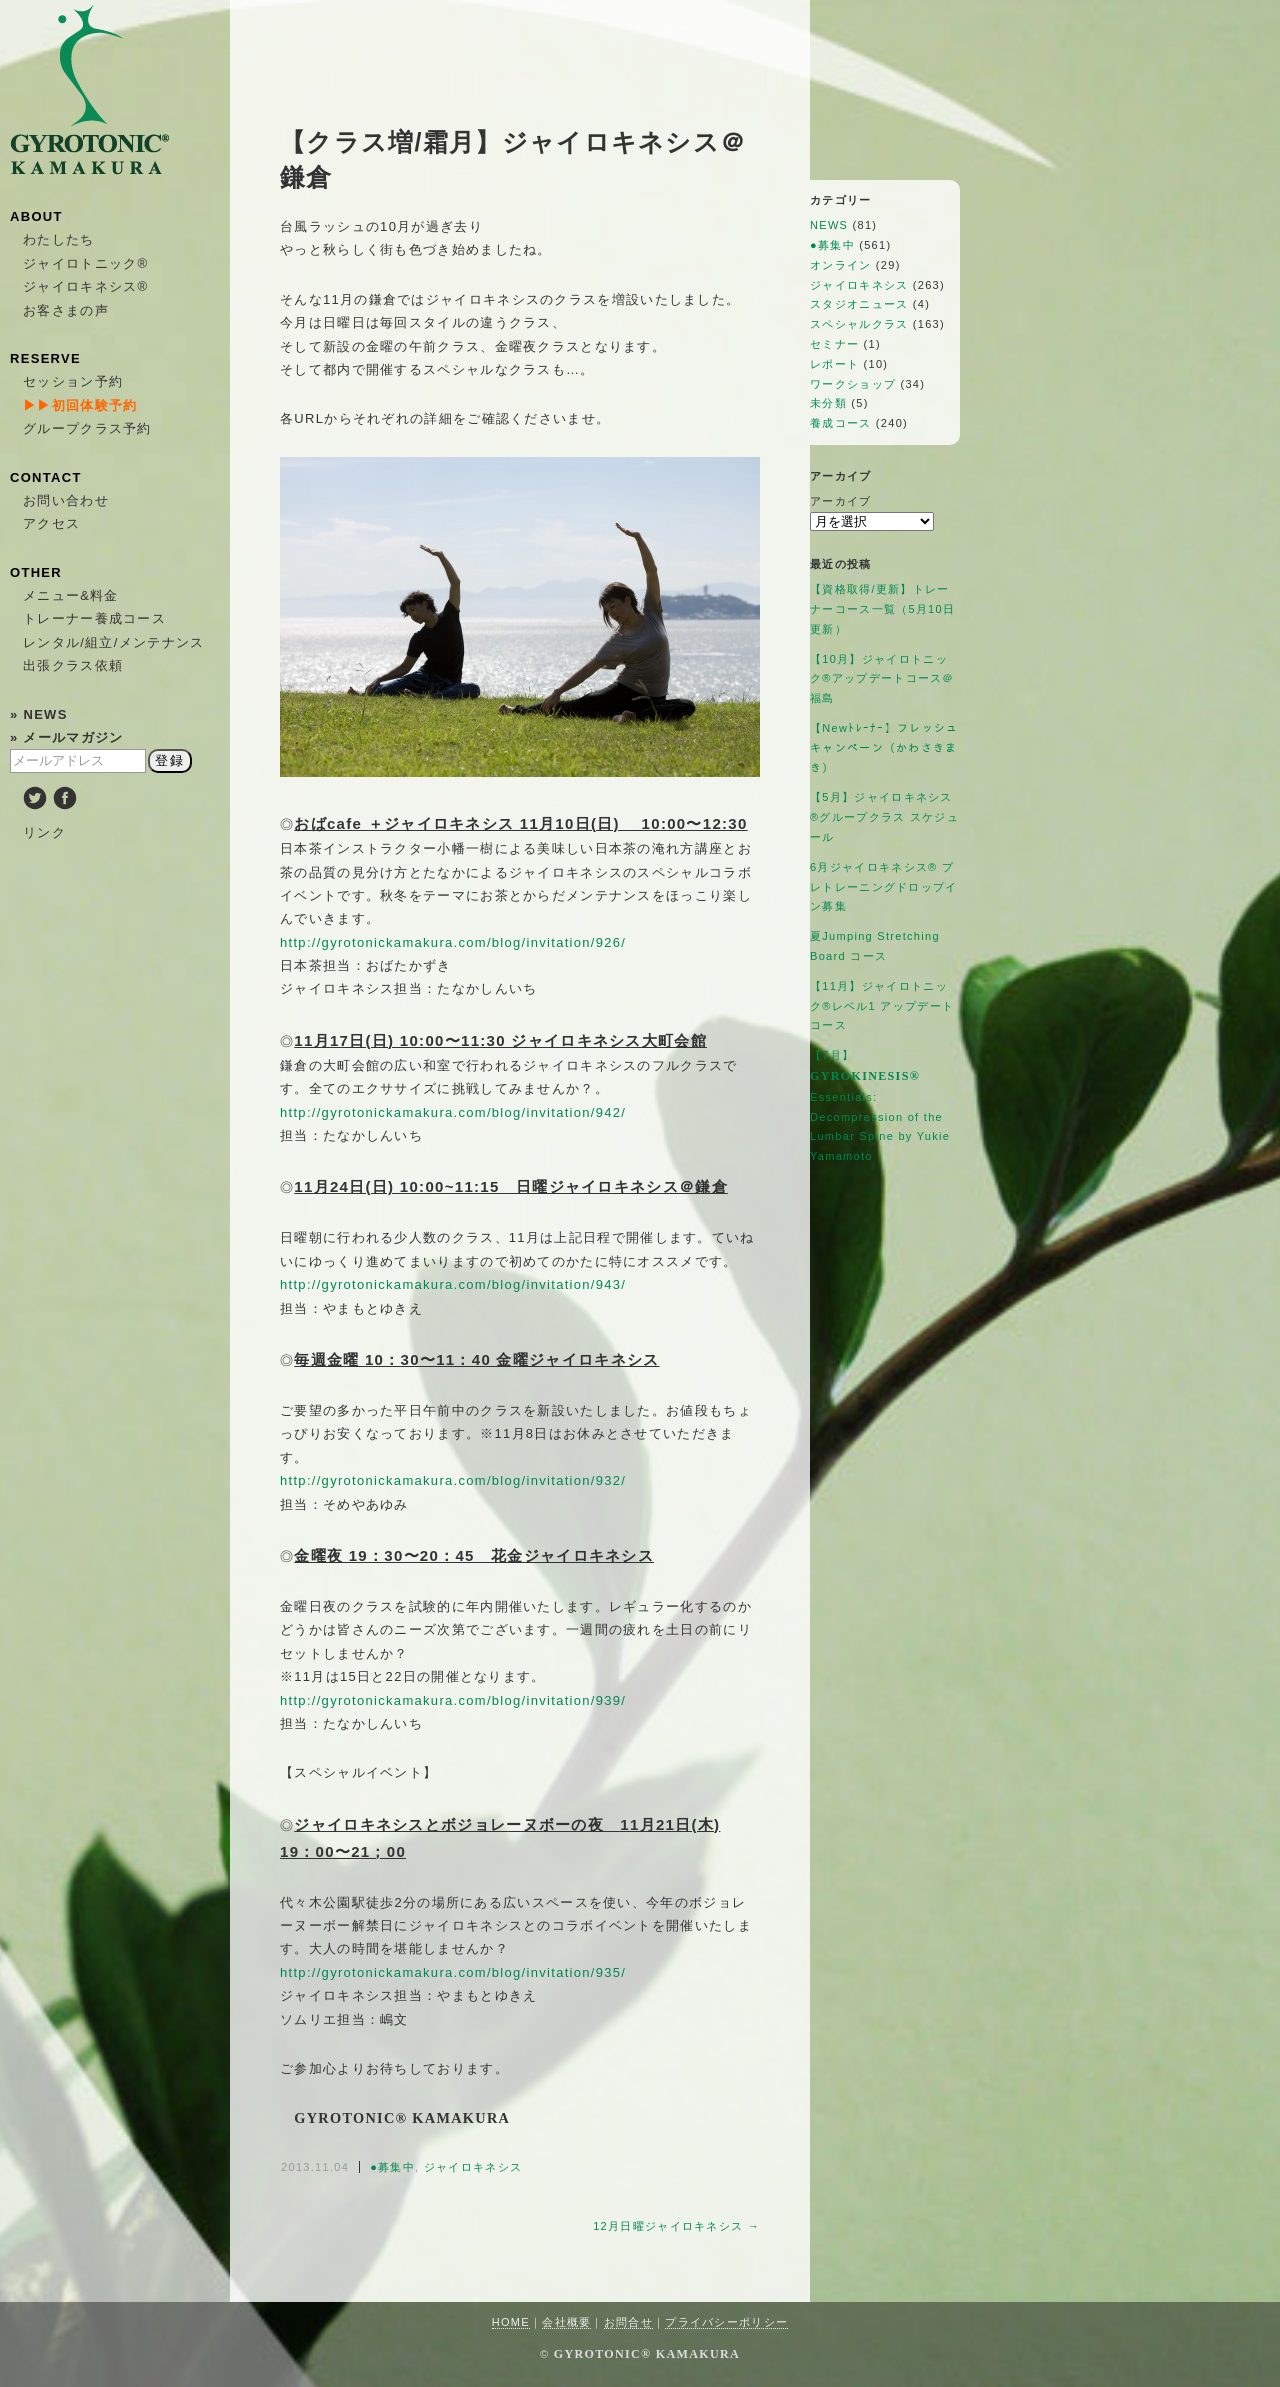  I want to click on 12月日曜ジャイロキネシス →, so click(676, 2226).